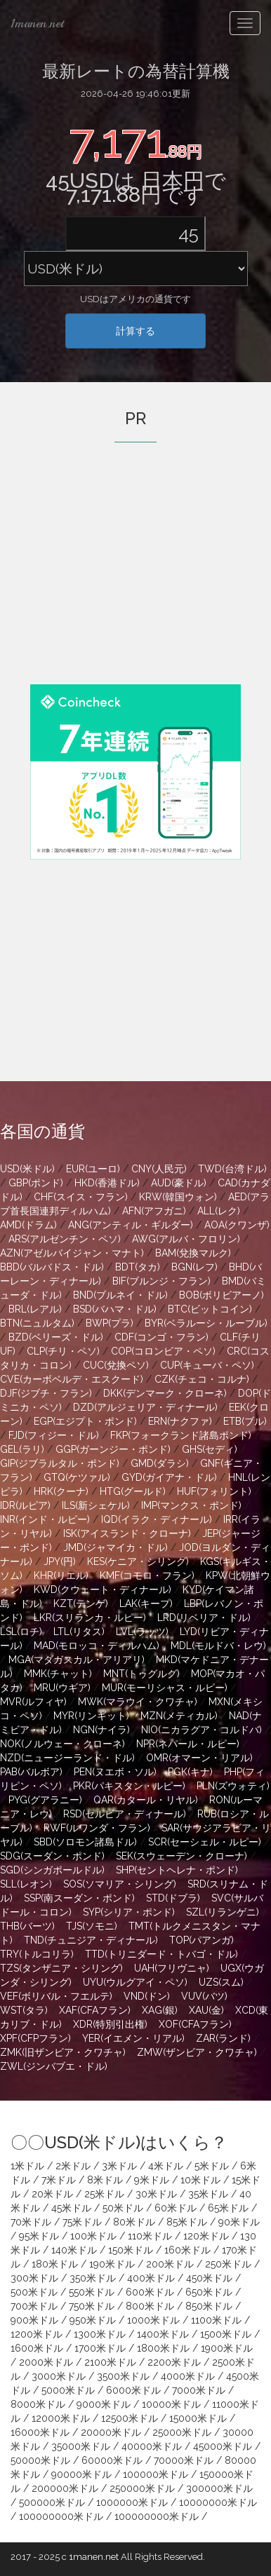  Describe the element at coordinates (232, 1168) in the screenshot. I see `TWD(台湾ドル)` at that location.